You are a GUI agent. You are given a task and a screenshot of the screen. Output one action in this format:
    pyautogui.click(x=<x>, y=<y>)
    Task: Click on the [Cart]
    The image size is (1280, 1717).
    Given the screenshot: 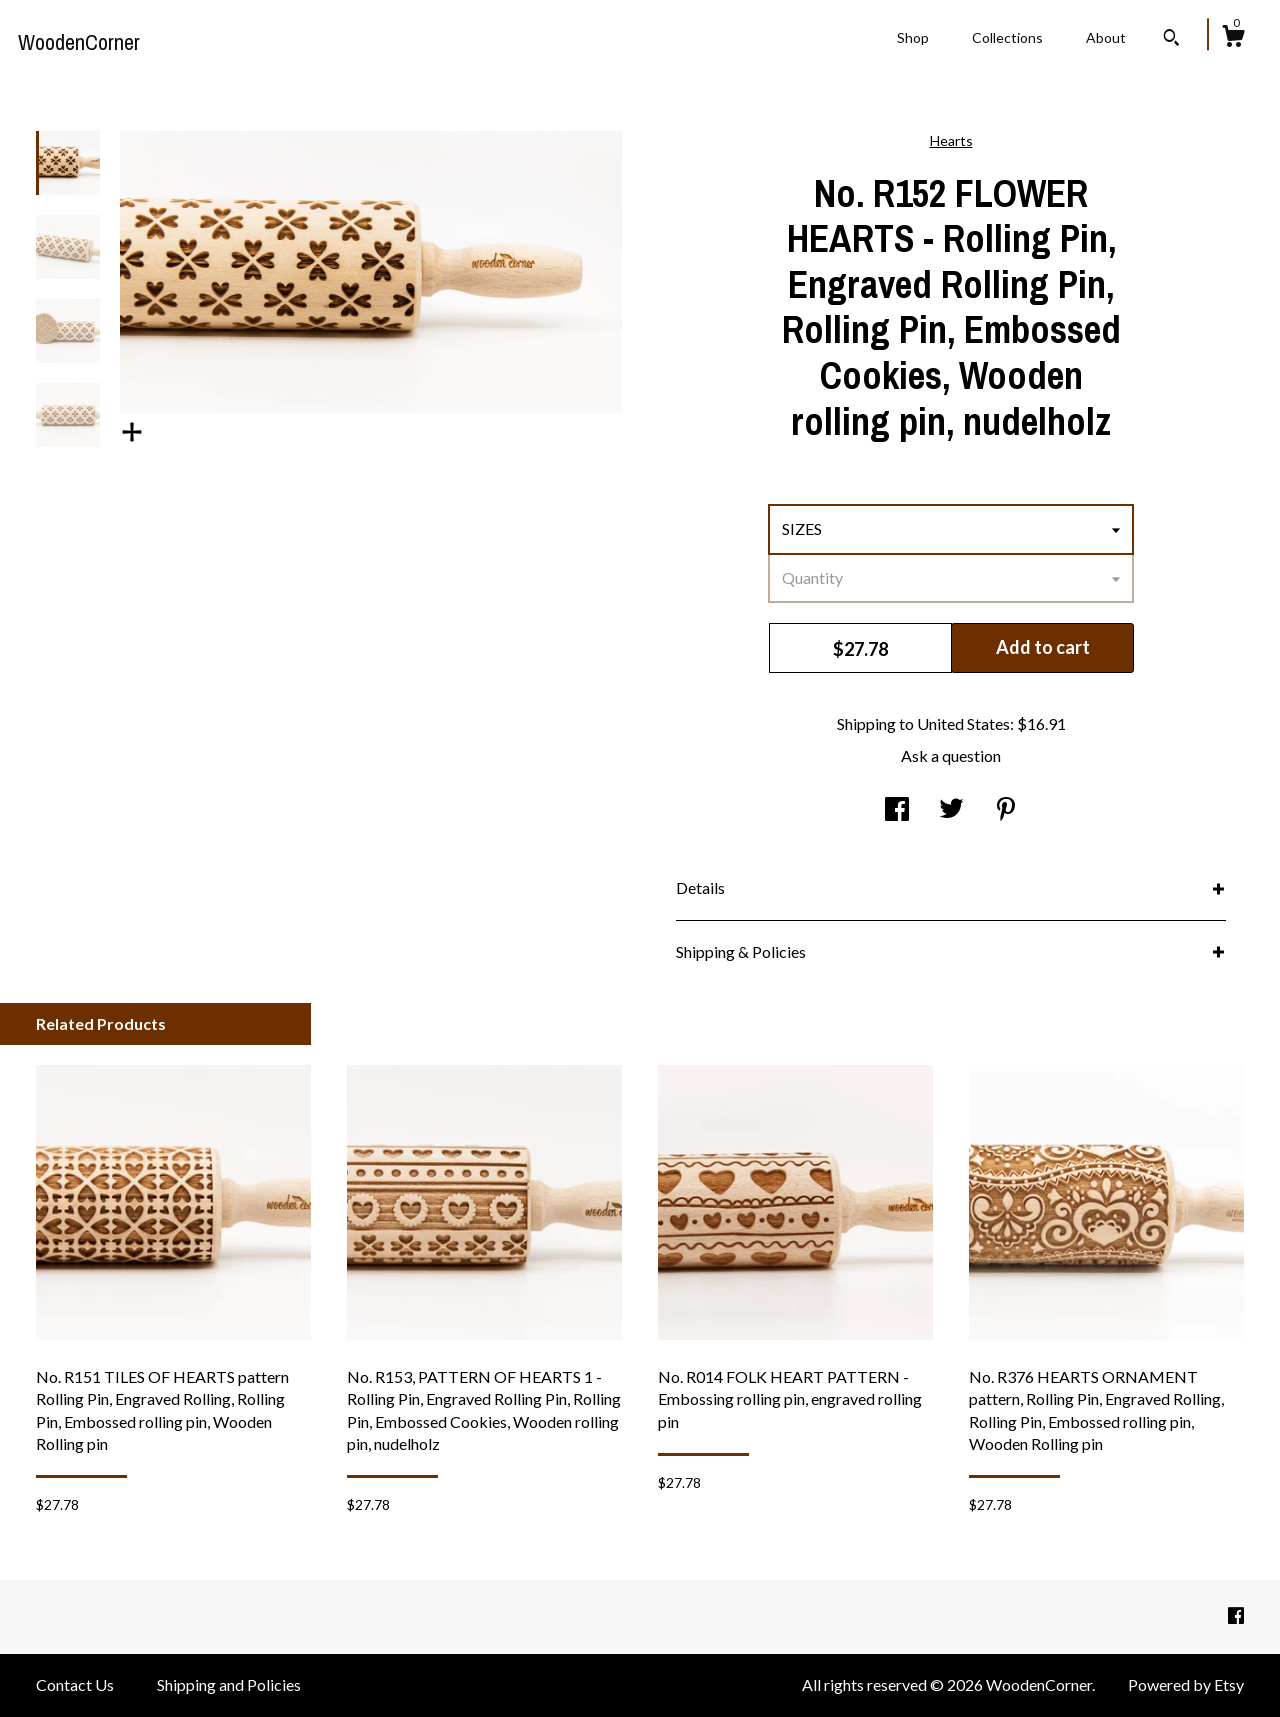 What is the action you would take?
    pyautogui.click(x=1233, y=39)
    